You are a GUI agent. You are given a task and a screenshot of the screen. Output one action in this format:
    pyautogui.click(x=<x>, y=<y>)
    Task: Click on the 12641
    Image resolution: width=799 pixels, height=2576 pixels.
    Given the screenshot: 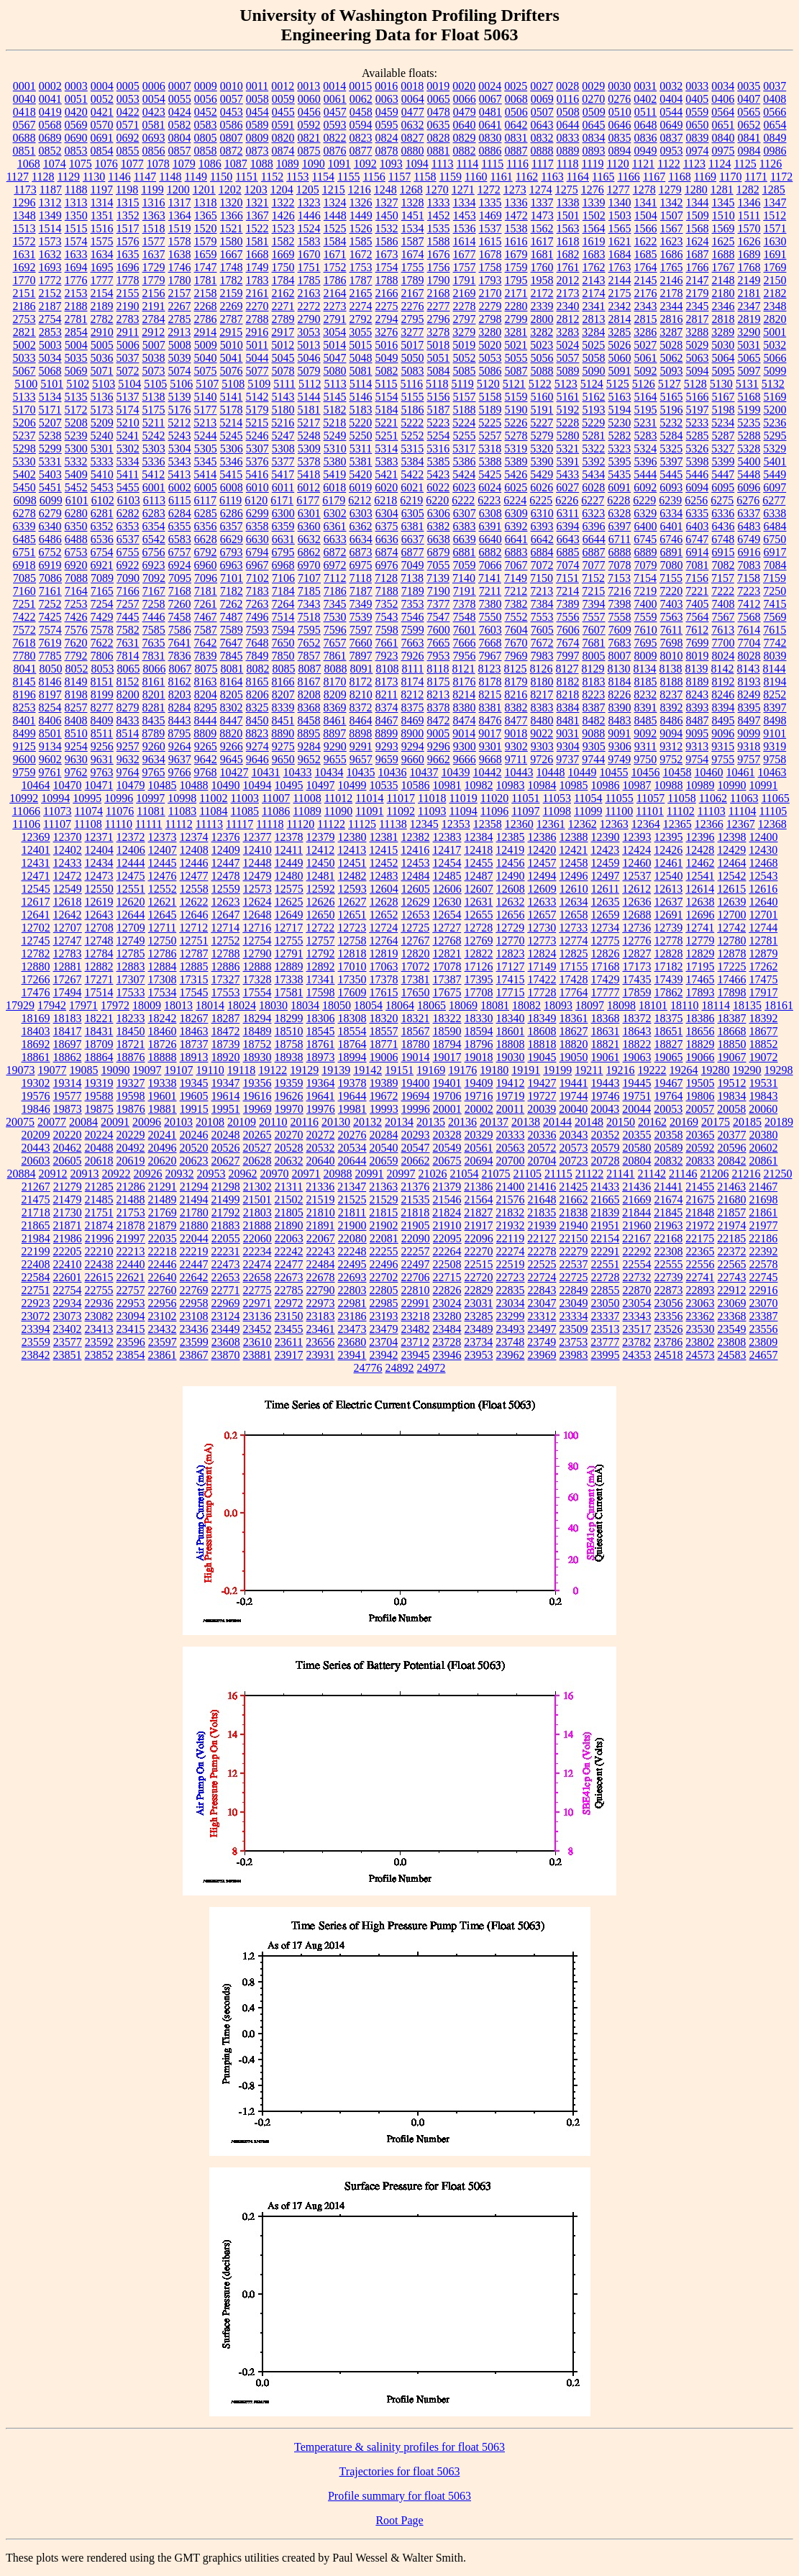 What is the action you would take?
    pyautogui.click(x=36, y=915)
    